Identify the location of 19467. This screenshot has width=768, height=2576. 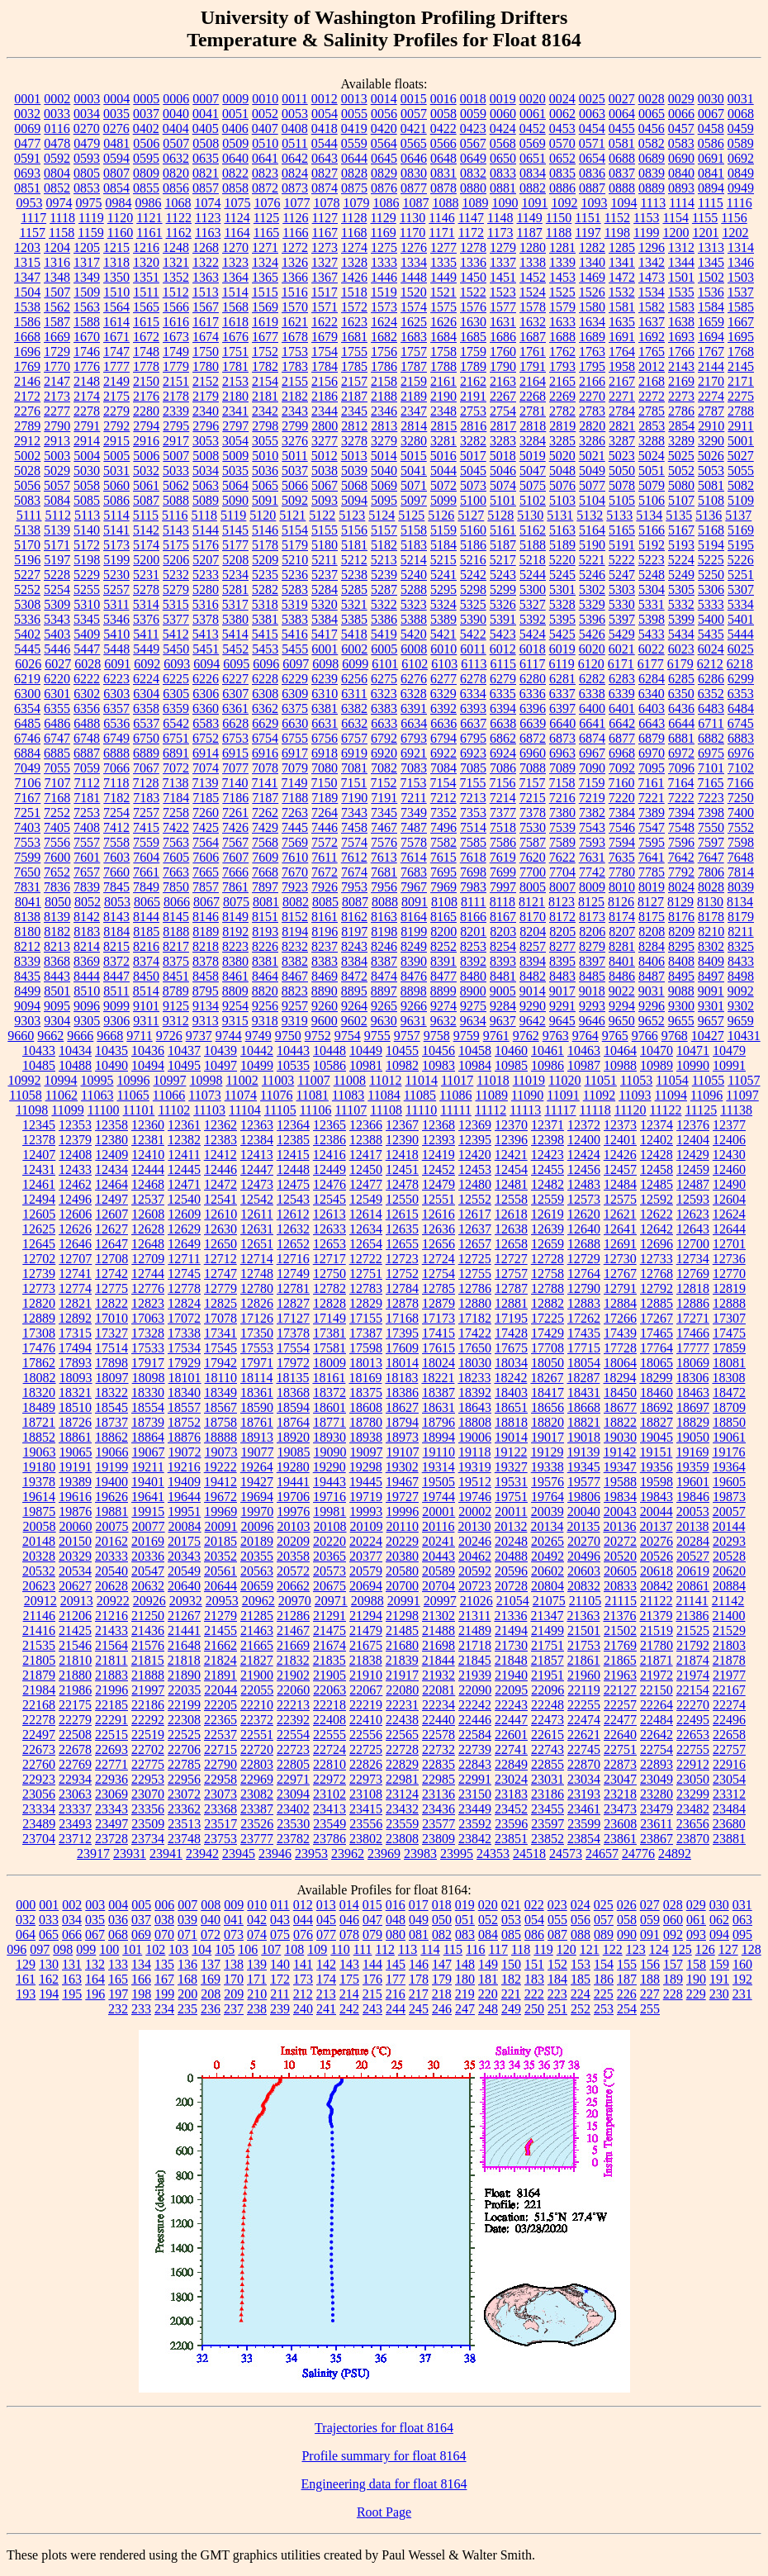
(402, 1482).